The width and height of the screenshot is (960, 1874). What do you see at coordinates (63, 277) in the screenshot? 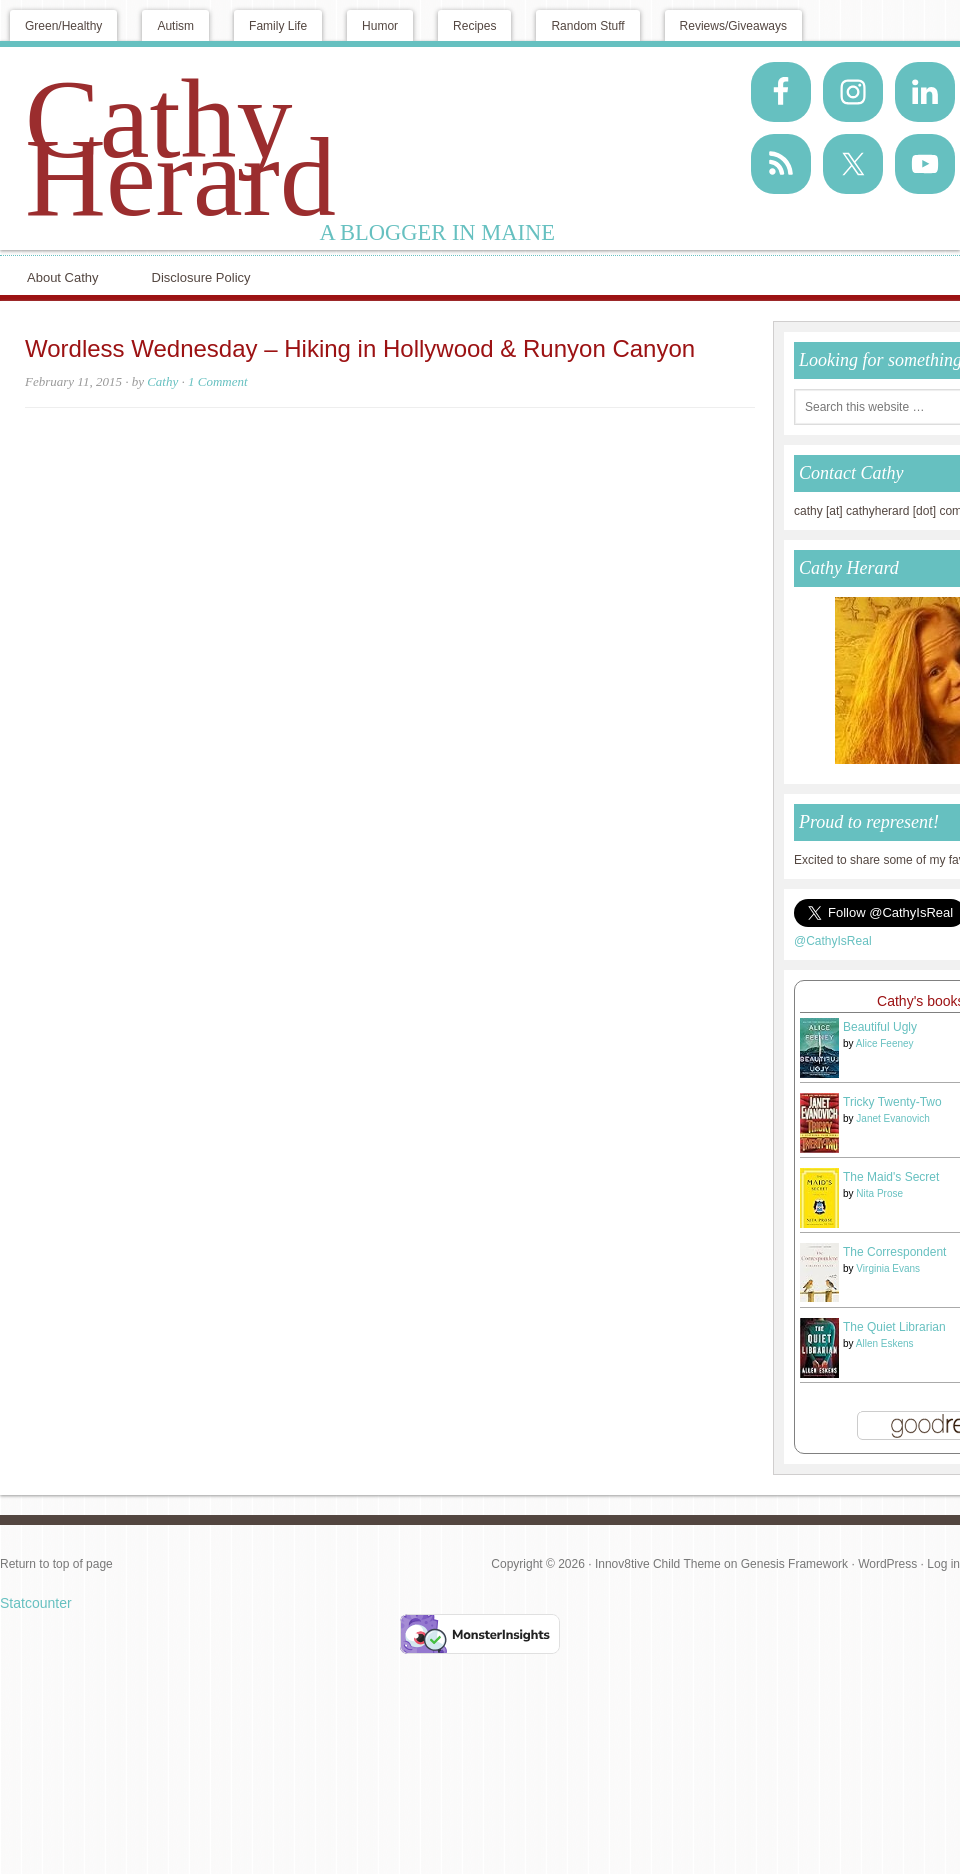
I see `About Cathy` at bounding box center [63, 277].